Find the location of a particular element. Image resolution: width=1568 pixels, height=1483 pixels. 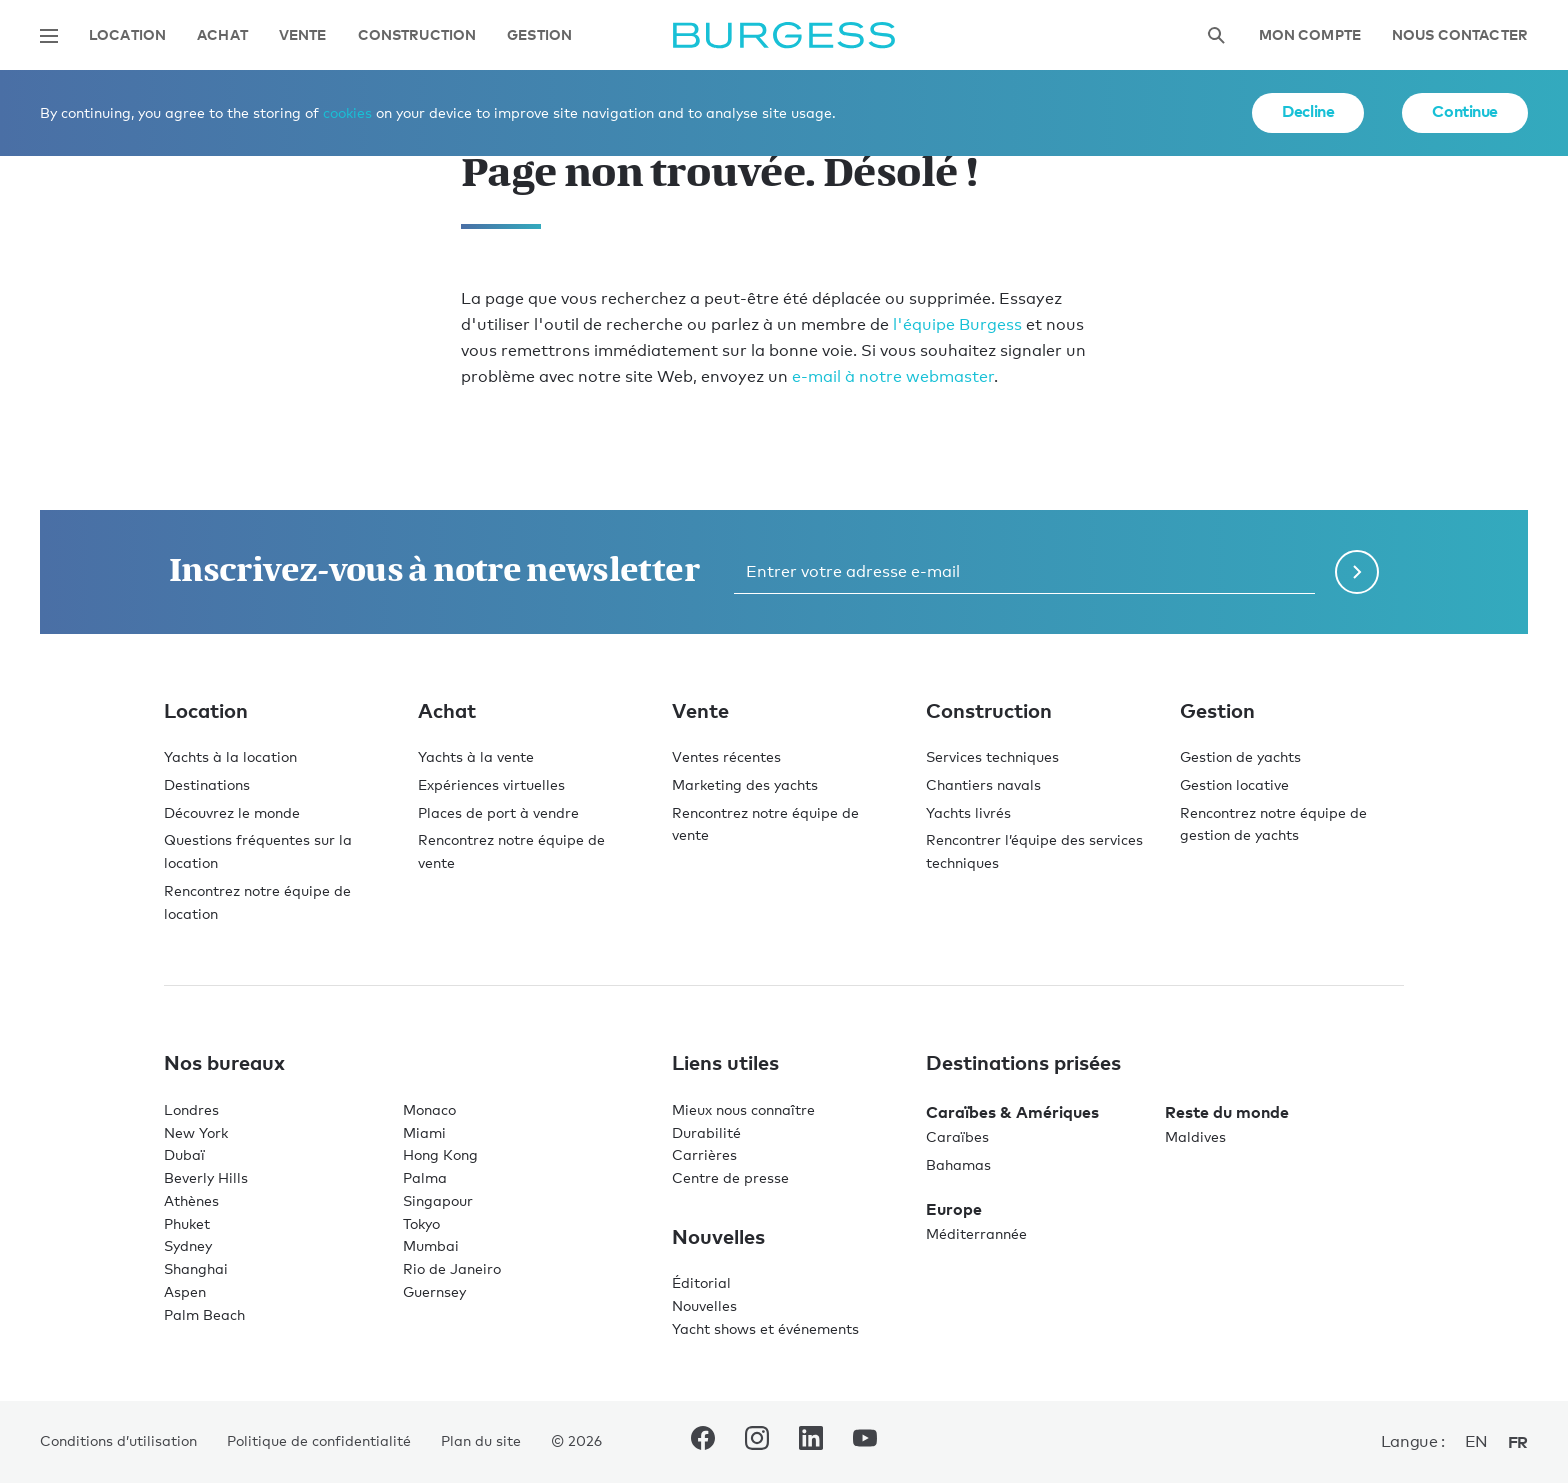

Mieux nous connaître is located at coordinates (743, 1109).